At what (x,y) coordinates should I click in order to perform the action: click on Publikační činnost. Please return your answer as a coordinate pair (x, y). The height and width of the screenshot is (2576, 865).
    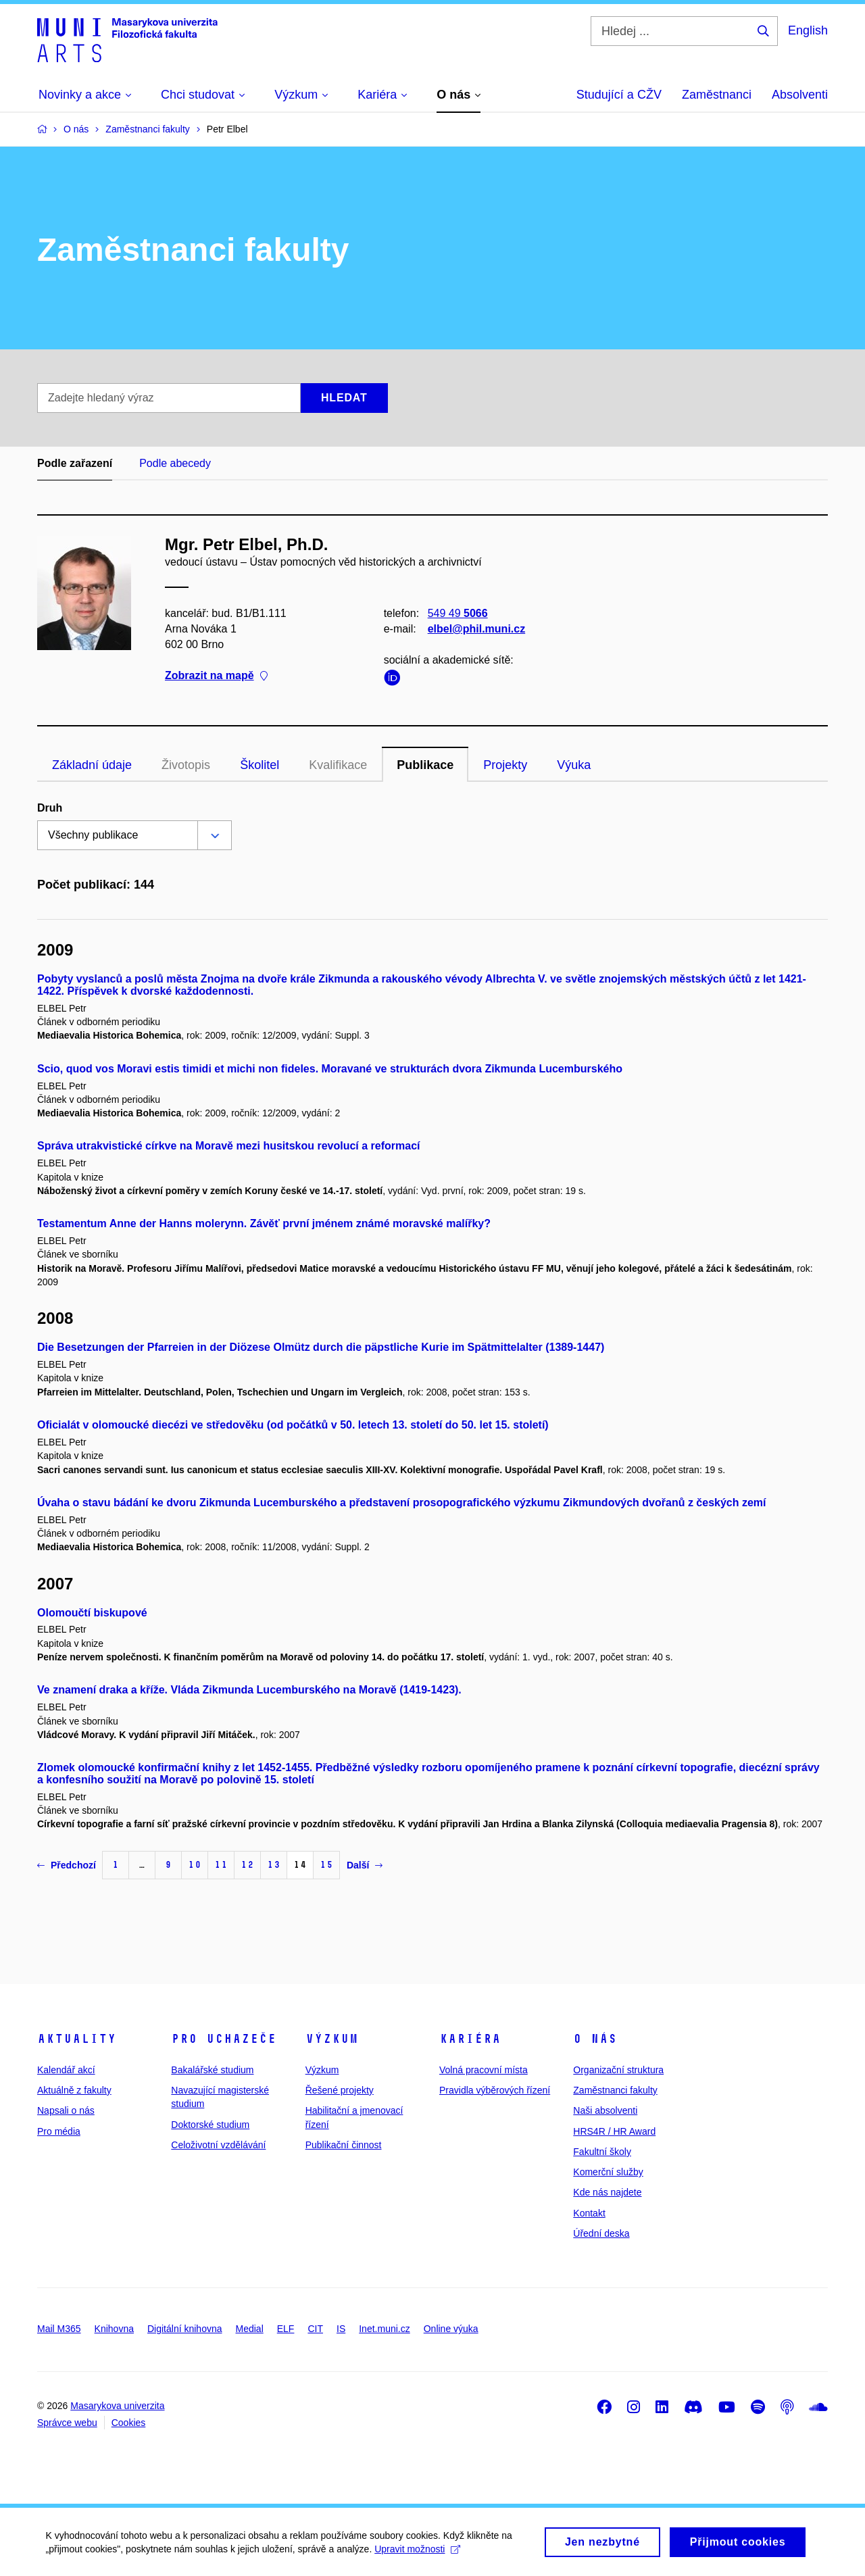
    Looking at the image, I should click on (343, 2144).